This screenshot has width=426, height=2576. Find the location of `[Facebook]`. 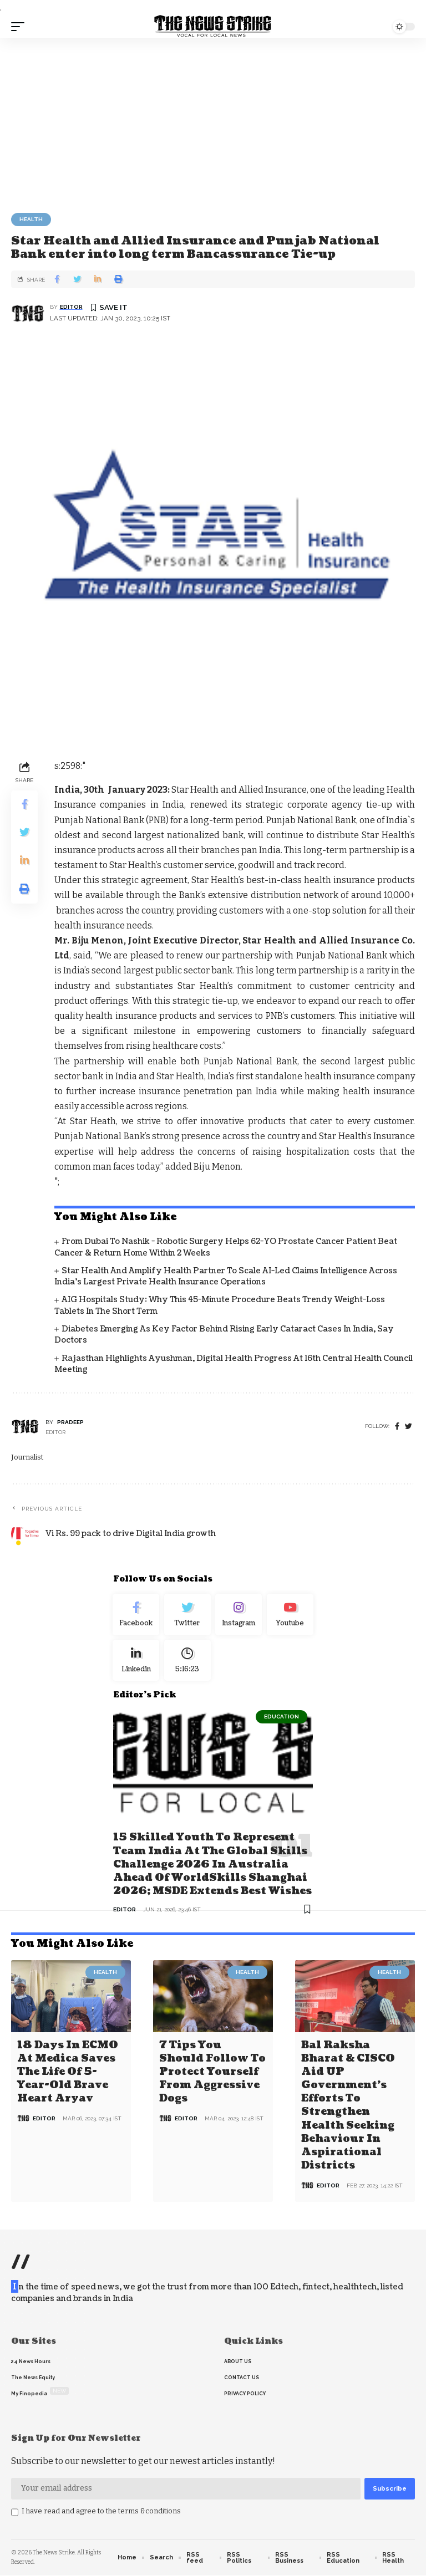

[Facebook] is located at coordinates (397, 1426).